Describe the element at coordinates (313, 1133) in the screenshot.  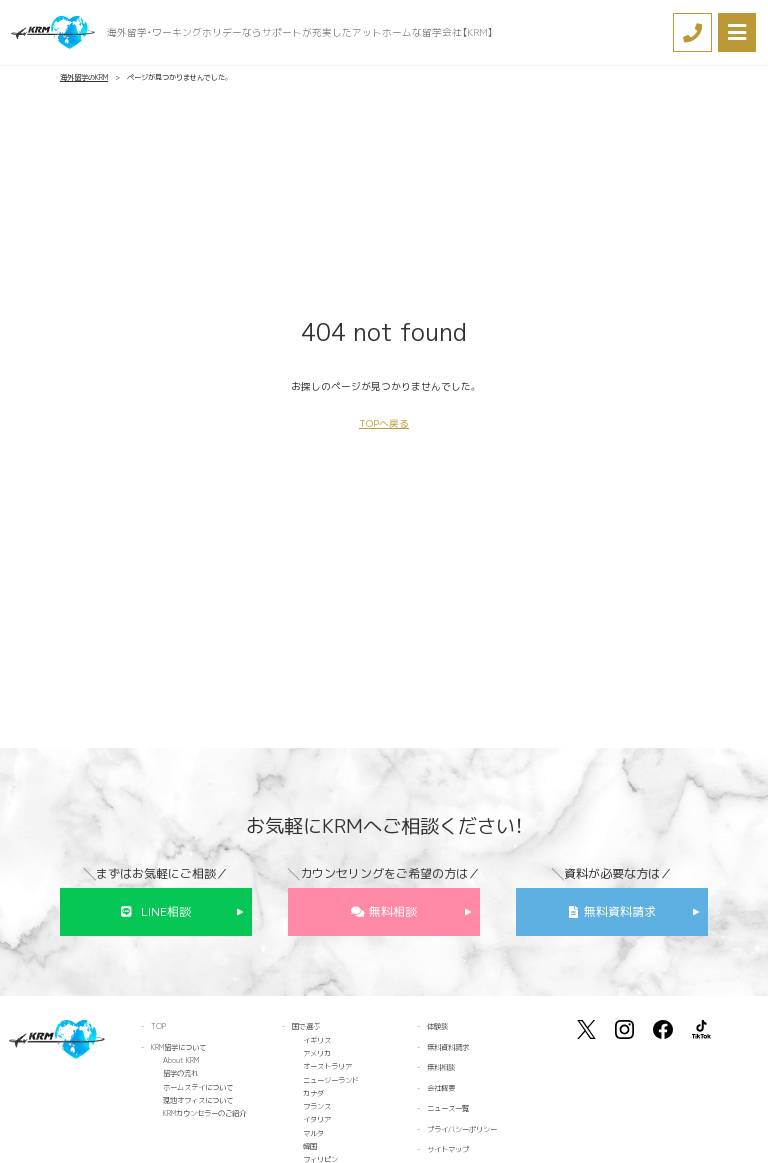
I see `マルタ` at that location.